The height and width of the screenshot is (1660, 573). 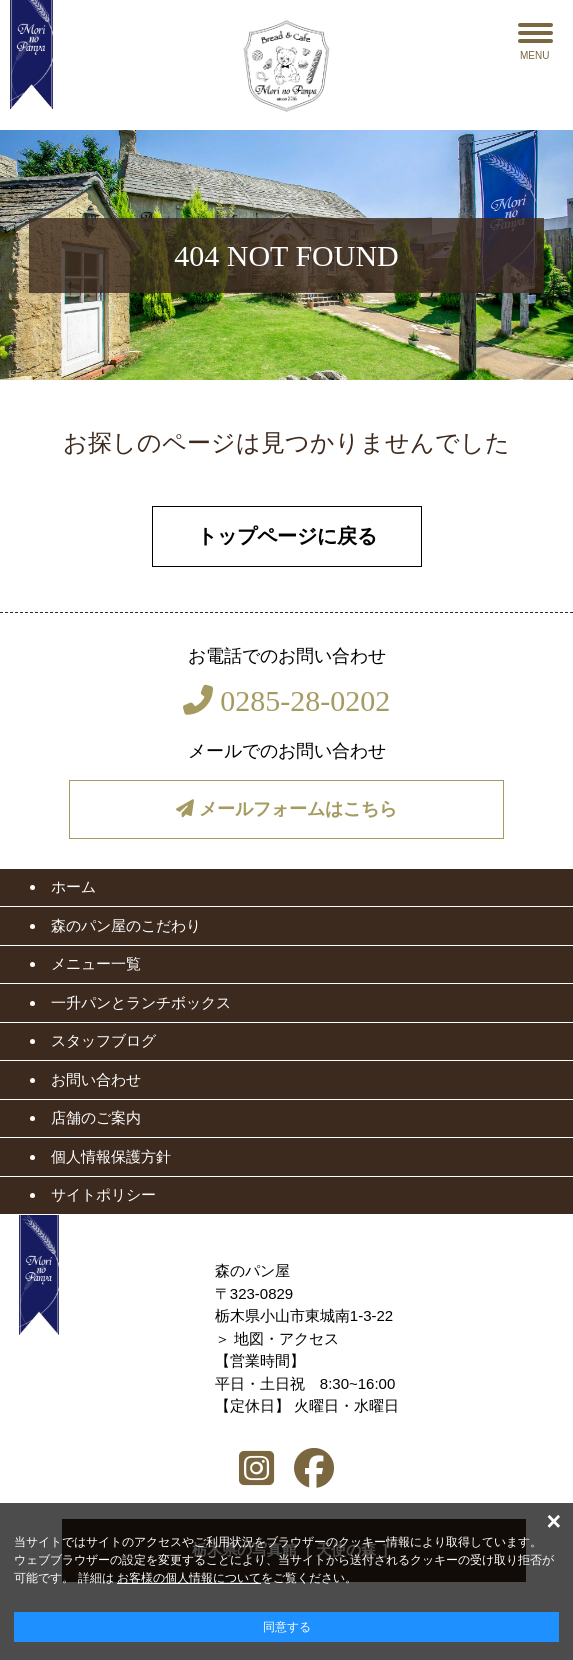 I want to click on スタッフブログ, so click(x=103, y=1040).